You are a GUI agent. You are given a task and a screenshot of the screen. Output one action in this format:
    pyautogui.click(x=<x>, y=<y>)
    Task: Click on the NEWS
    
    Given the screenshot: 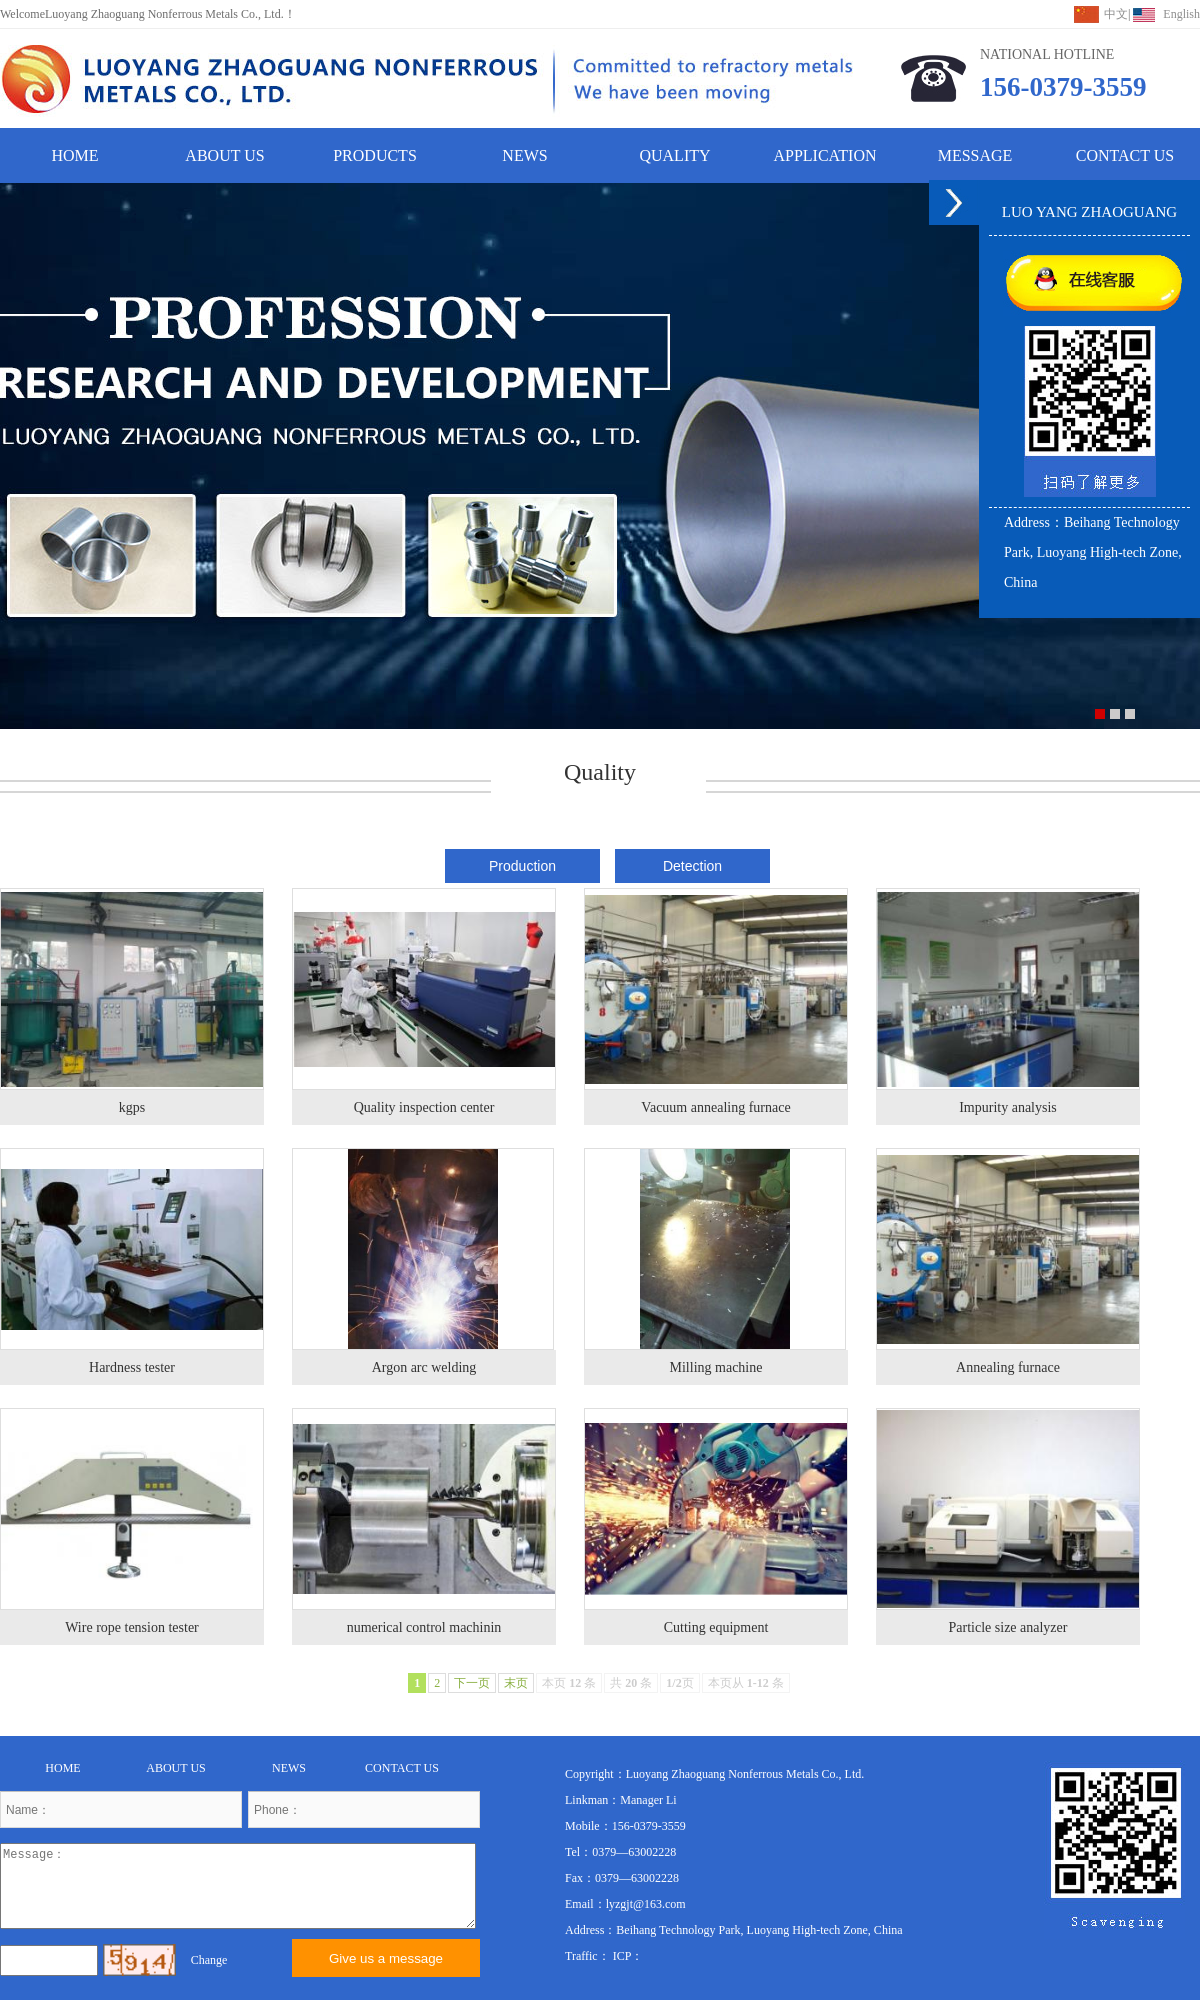 What is the action you would take?
    pyautogui.click(x=524, y=155)
    